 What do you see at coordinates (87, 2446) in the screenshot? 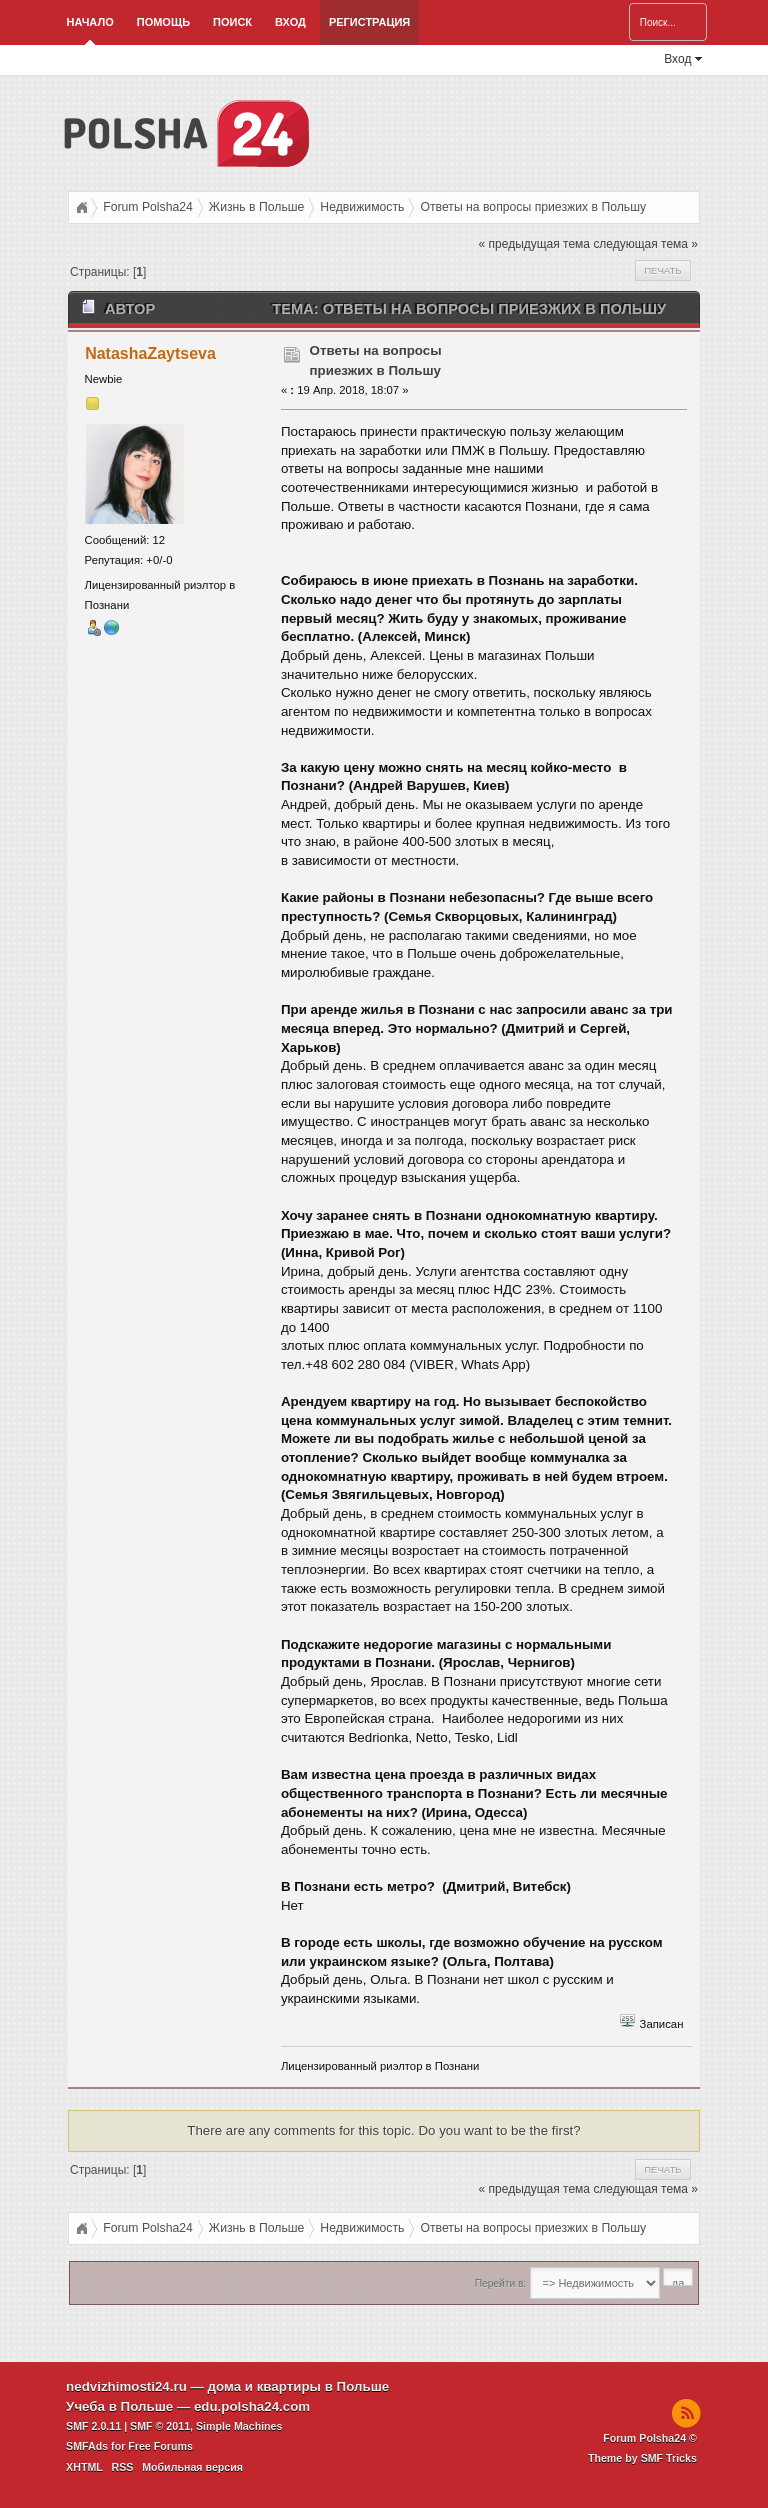
I see `SMFAds` at bounding box center [87, 2446].